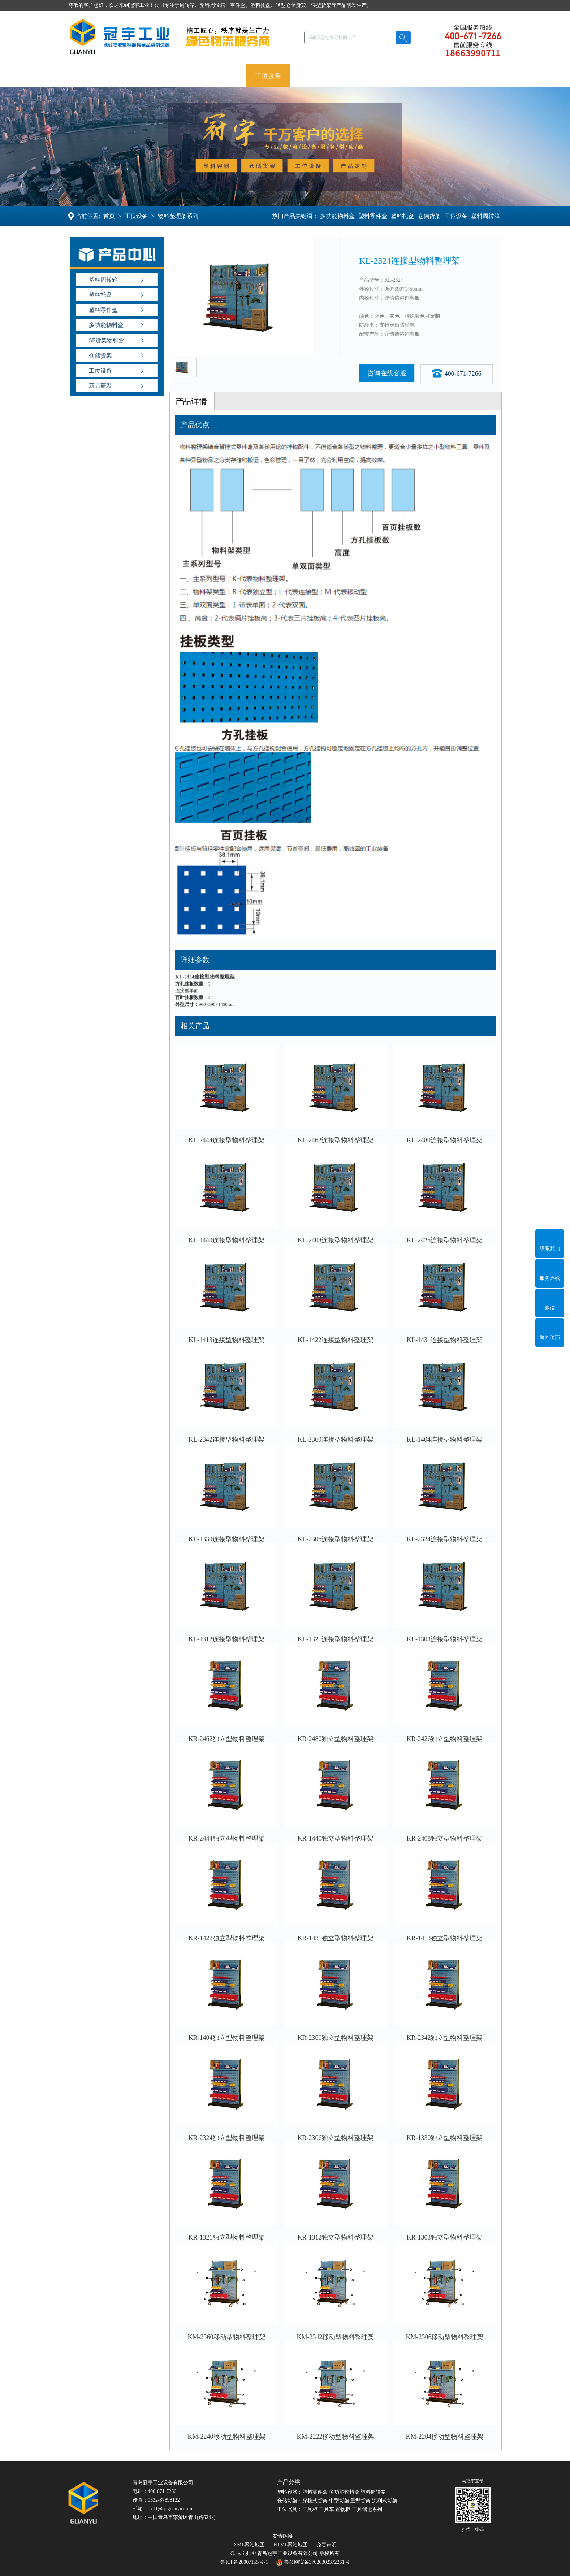  What do you see at coordinates (224, 75) in the screenshot?
I see `仓储货架` at bounding box center [224, 75].